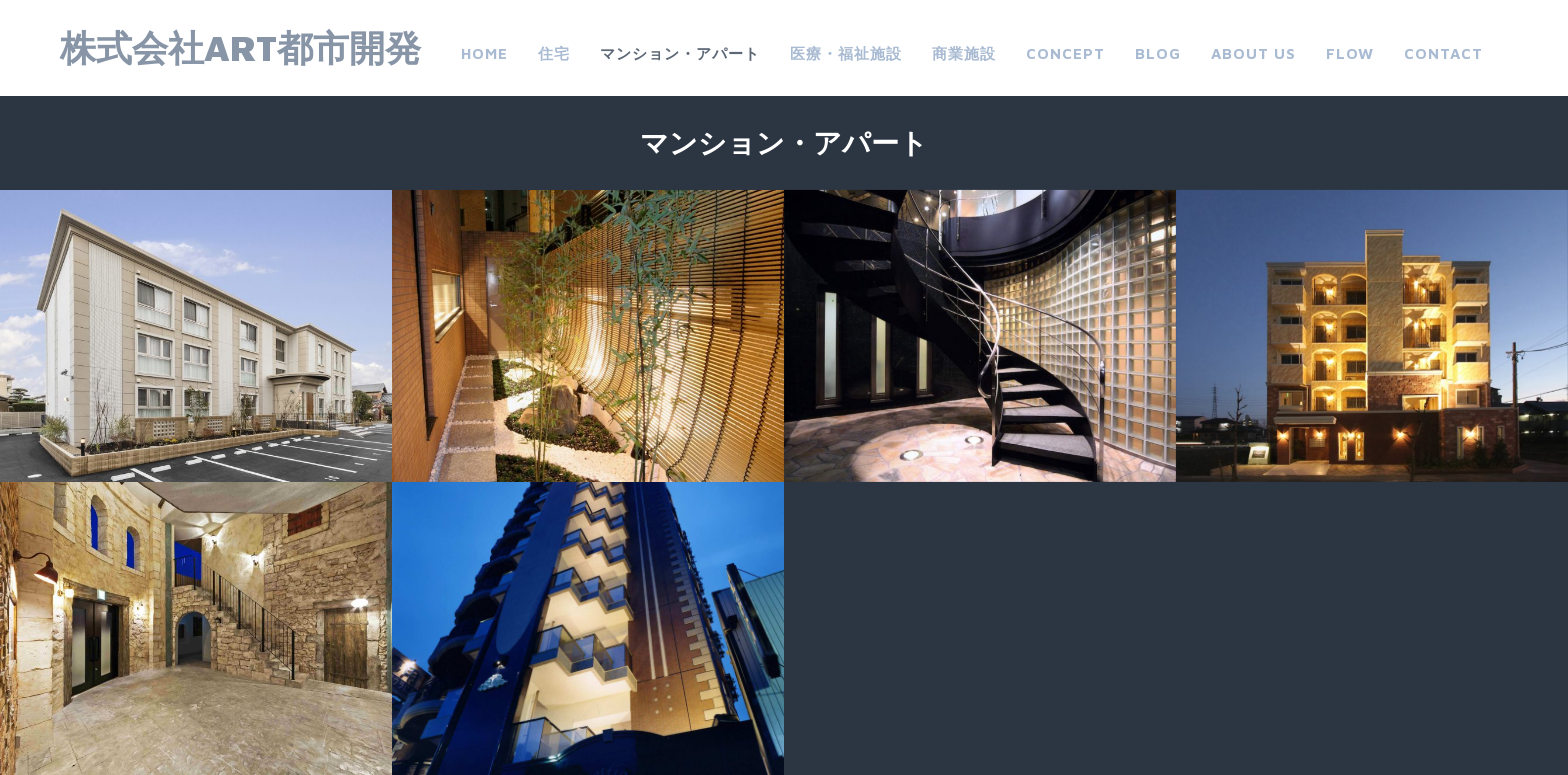 The image size is (1568, 775). I want to click on 株式会社ART都市開発, so click(240, 47).